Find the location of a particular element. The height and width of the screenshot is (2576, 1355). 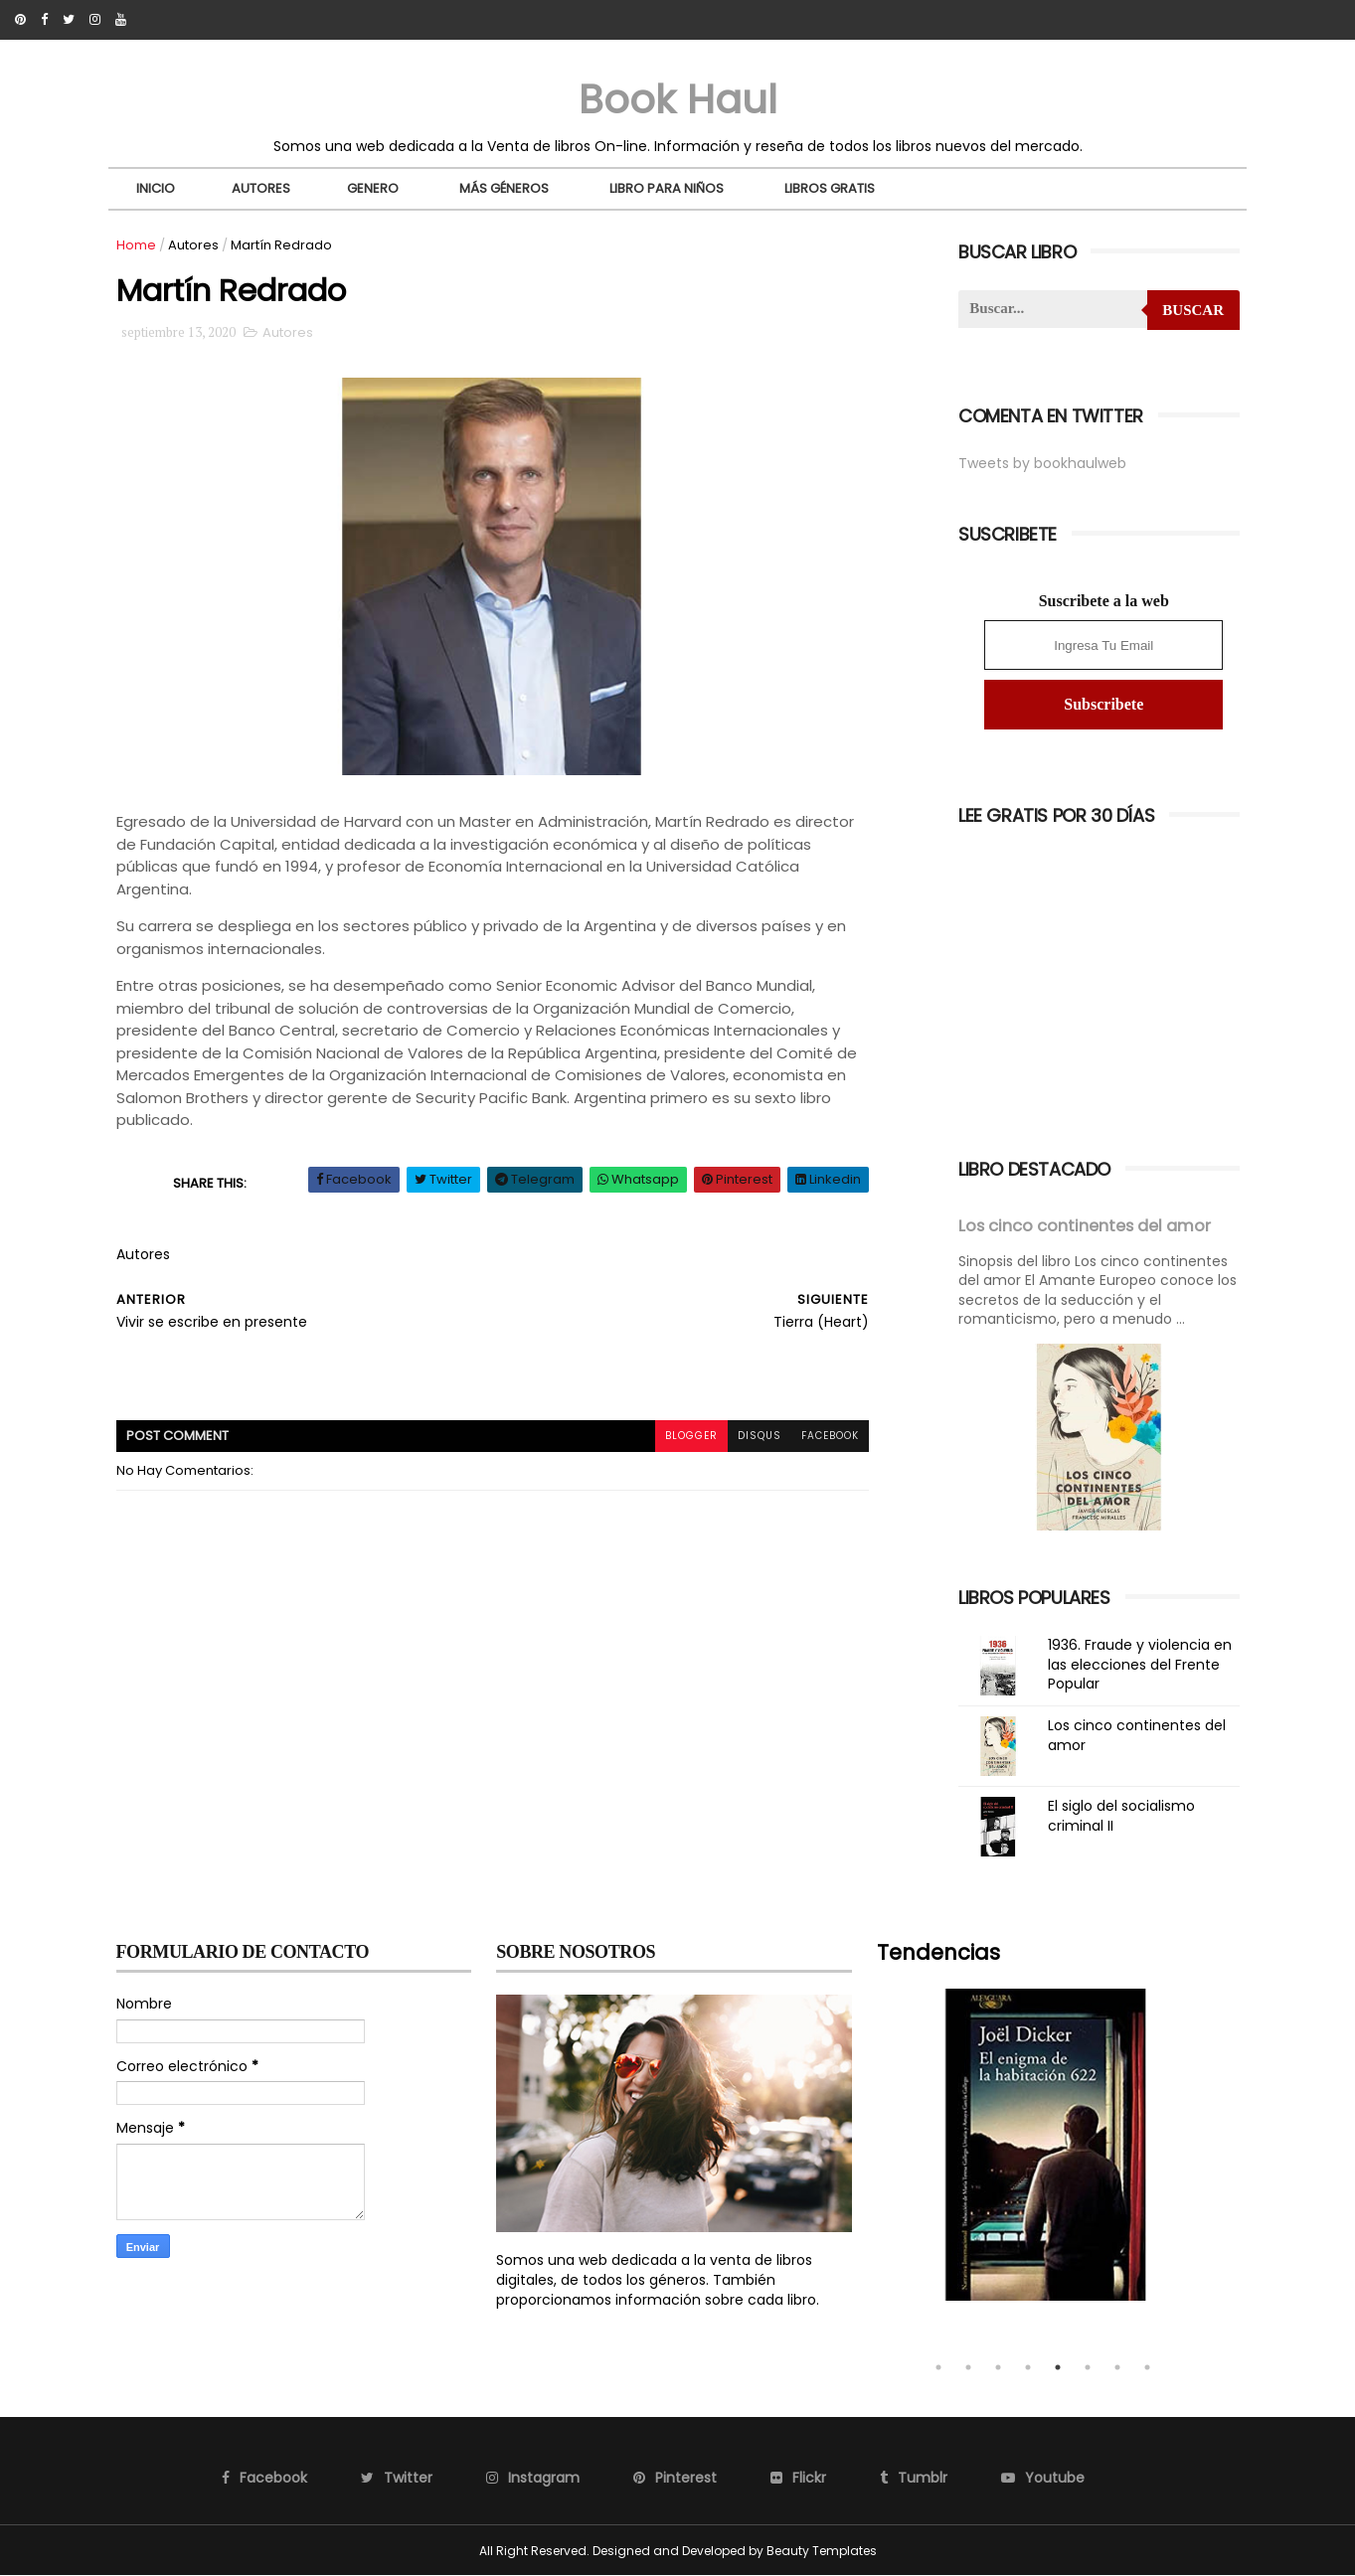

Inicio is located at coordinates (155, 188).